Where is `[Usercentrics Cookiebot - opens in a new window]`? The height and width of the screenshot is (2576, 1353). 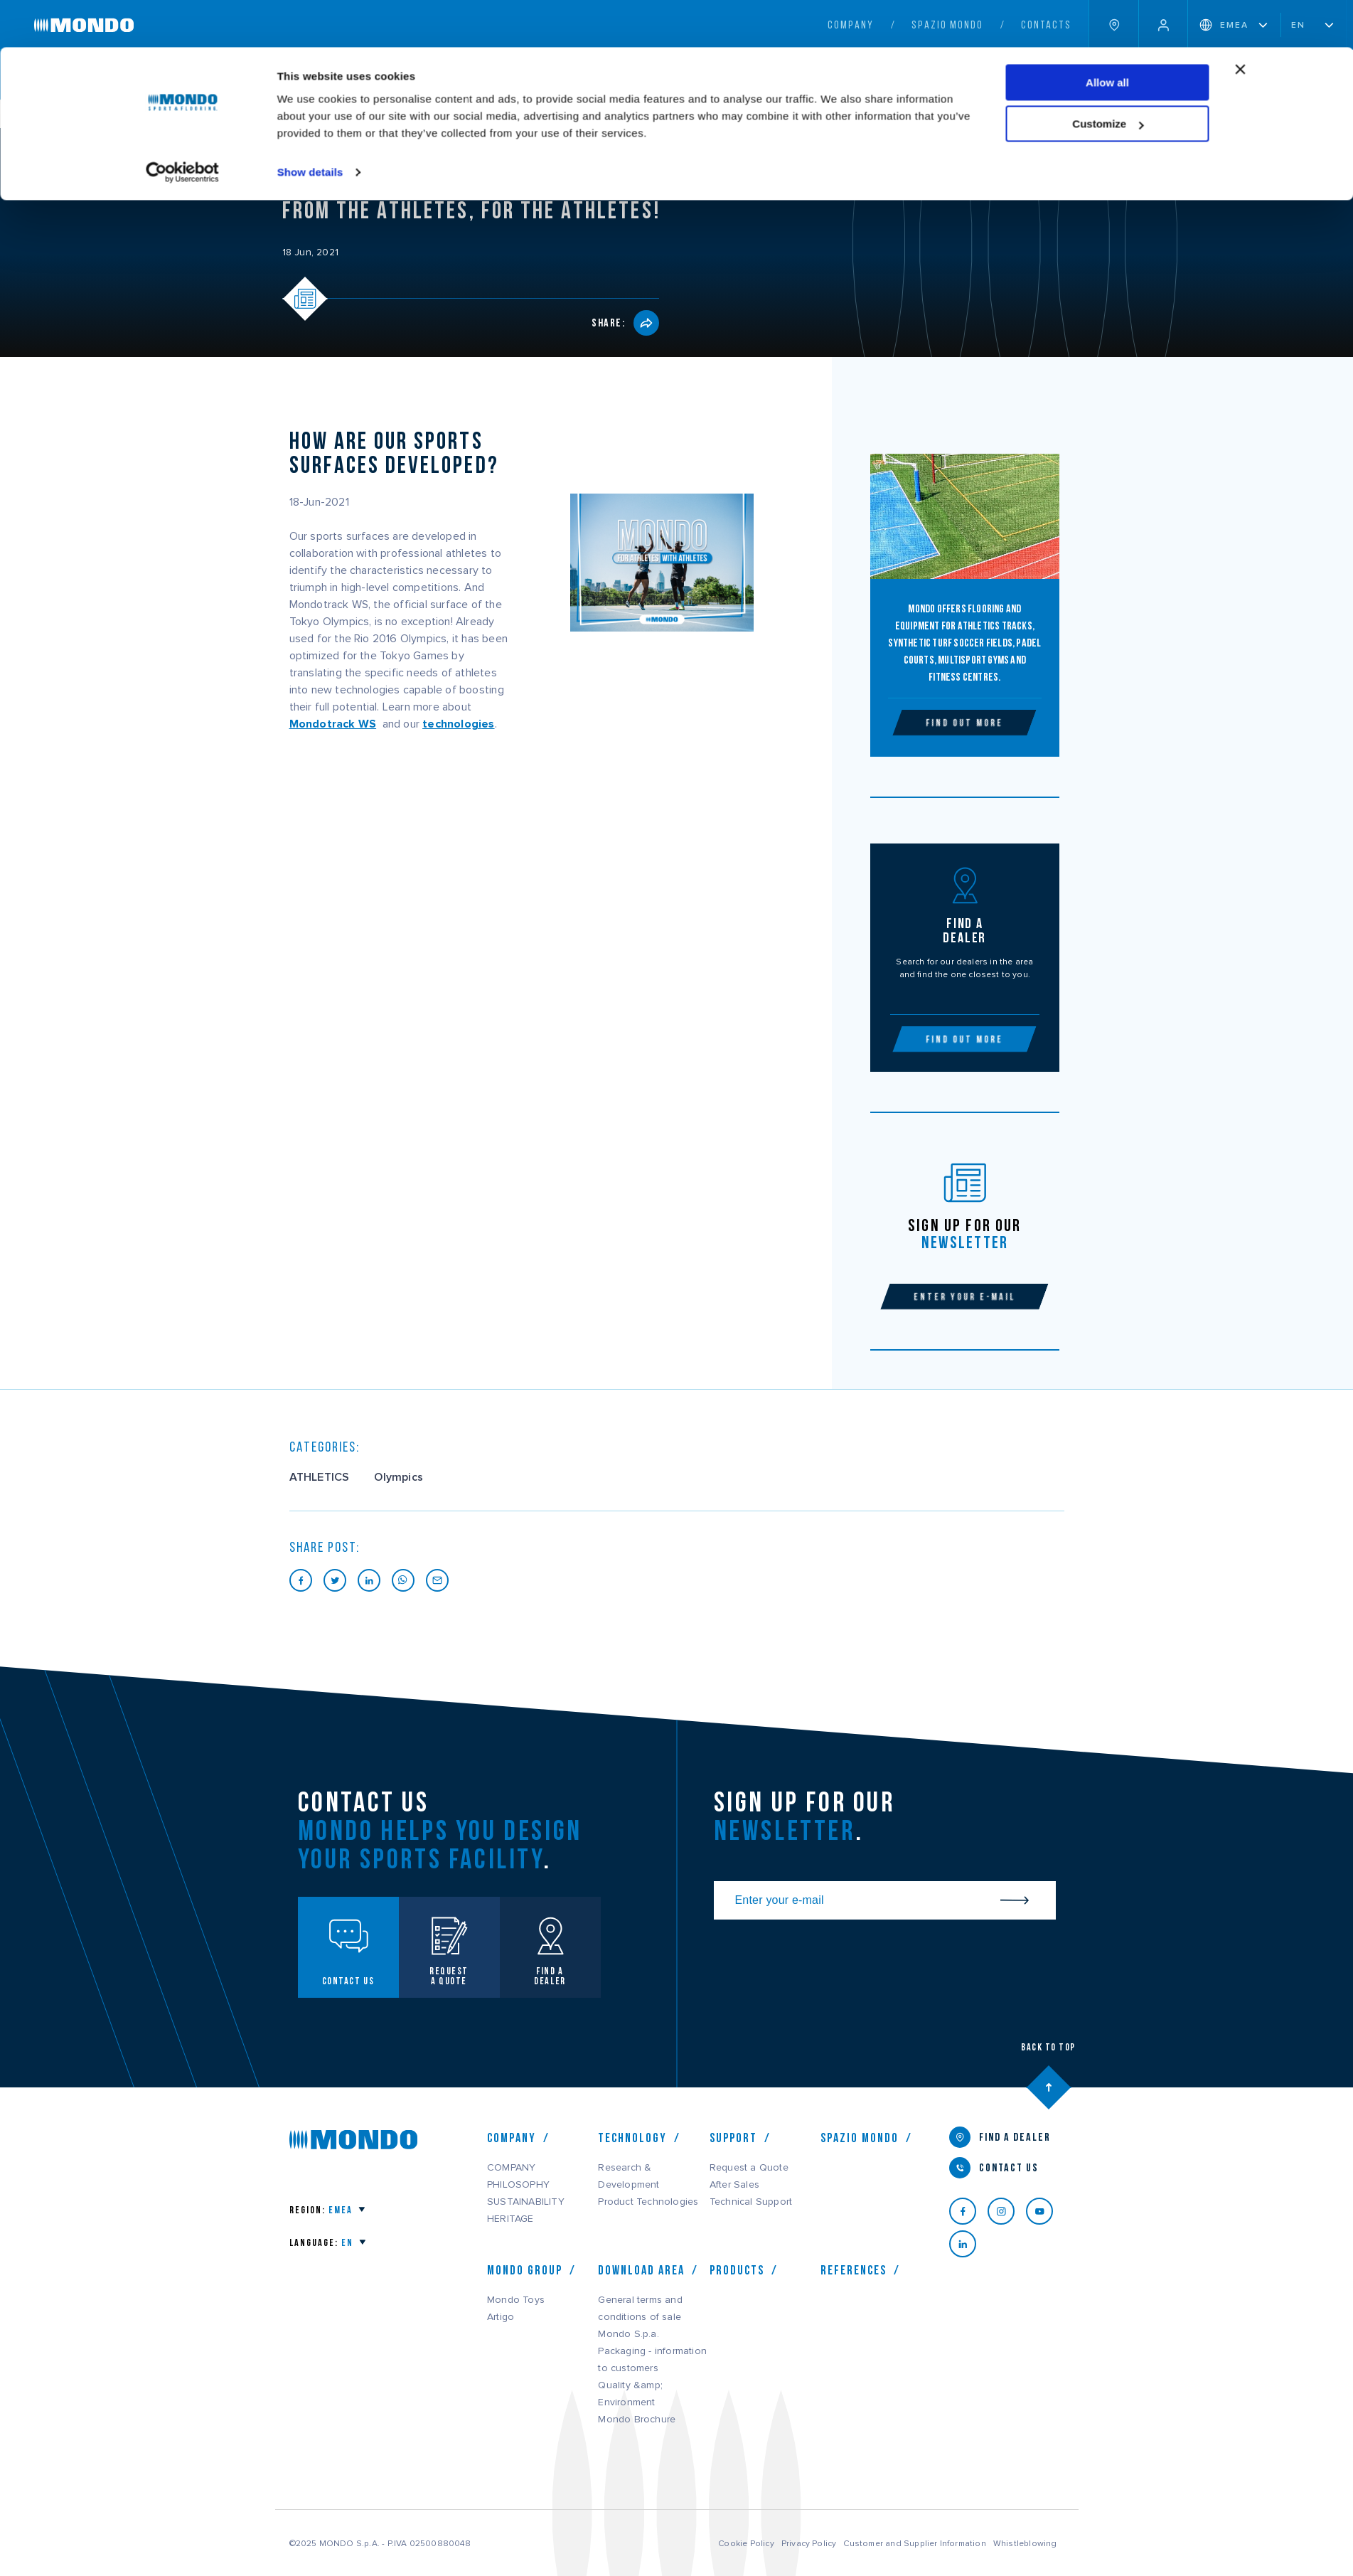
[Usercentrics Cookiebot - opens in a new window] is located at coordinates (182, 125).